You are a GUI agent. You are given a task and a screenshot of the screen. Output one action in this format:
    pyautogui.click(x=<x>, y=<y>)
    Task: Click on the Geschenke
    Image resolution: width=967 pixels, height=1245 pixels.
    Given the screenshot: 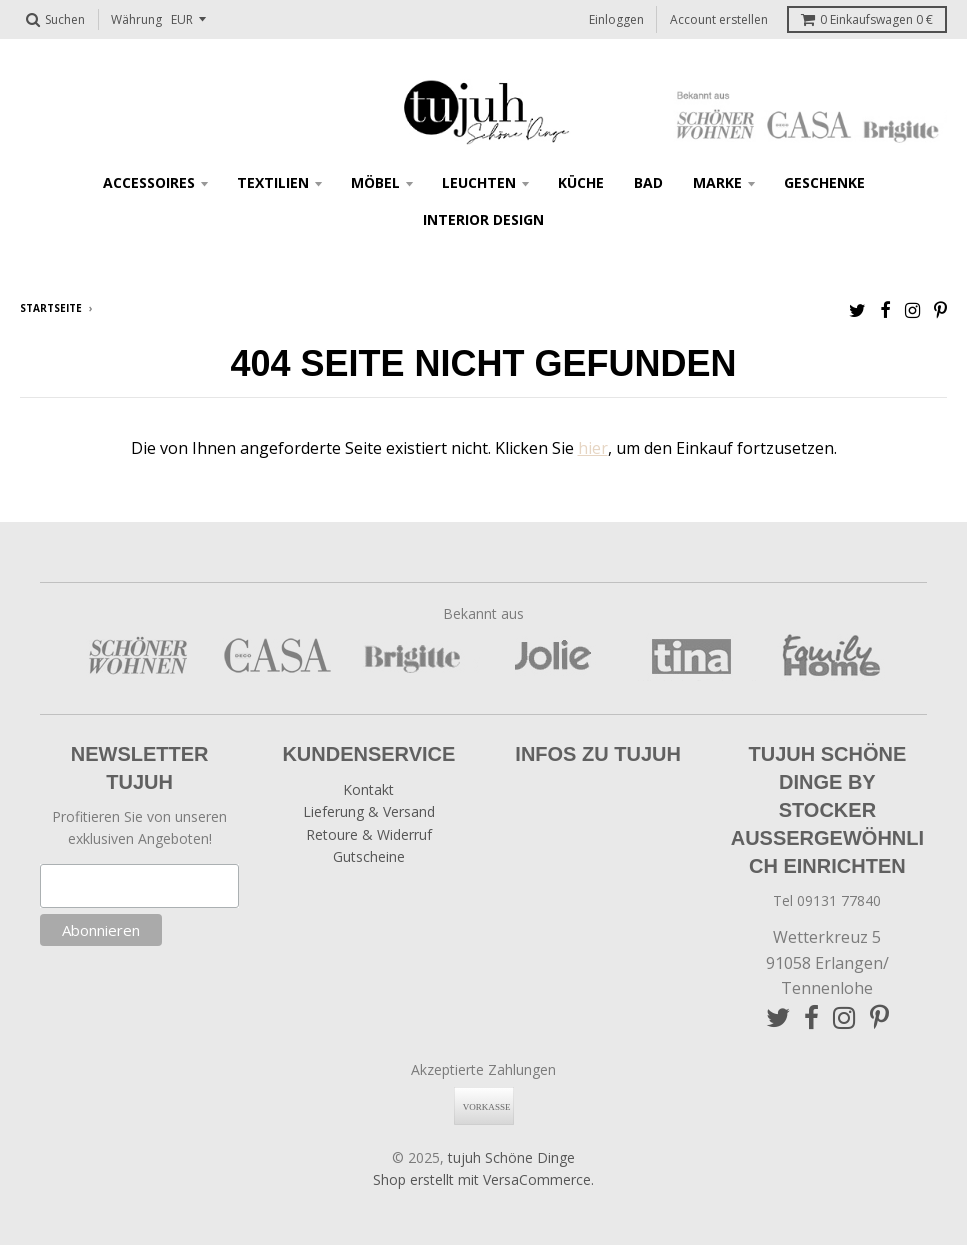 What is the action you would take?
    pyautogui.click(x=824, y=182)
    